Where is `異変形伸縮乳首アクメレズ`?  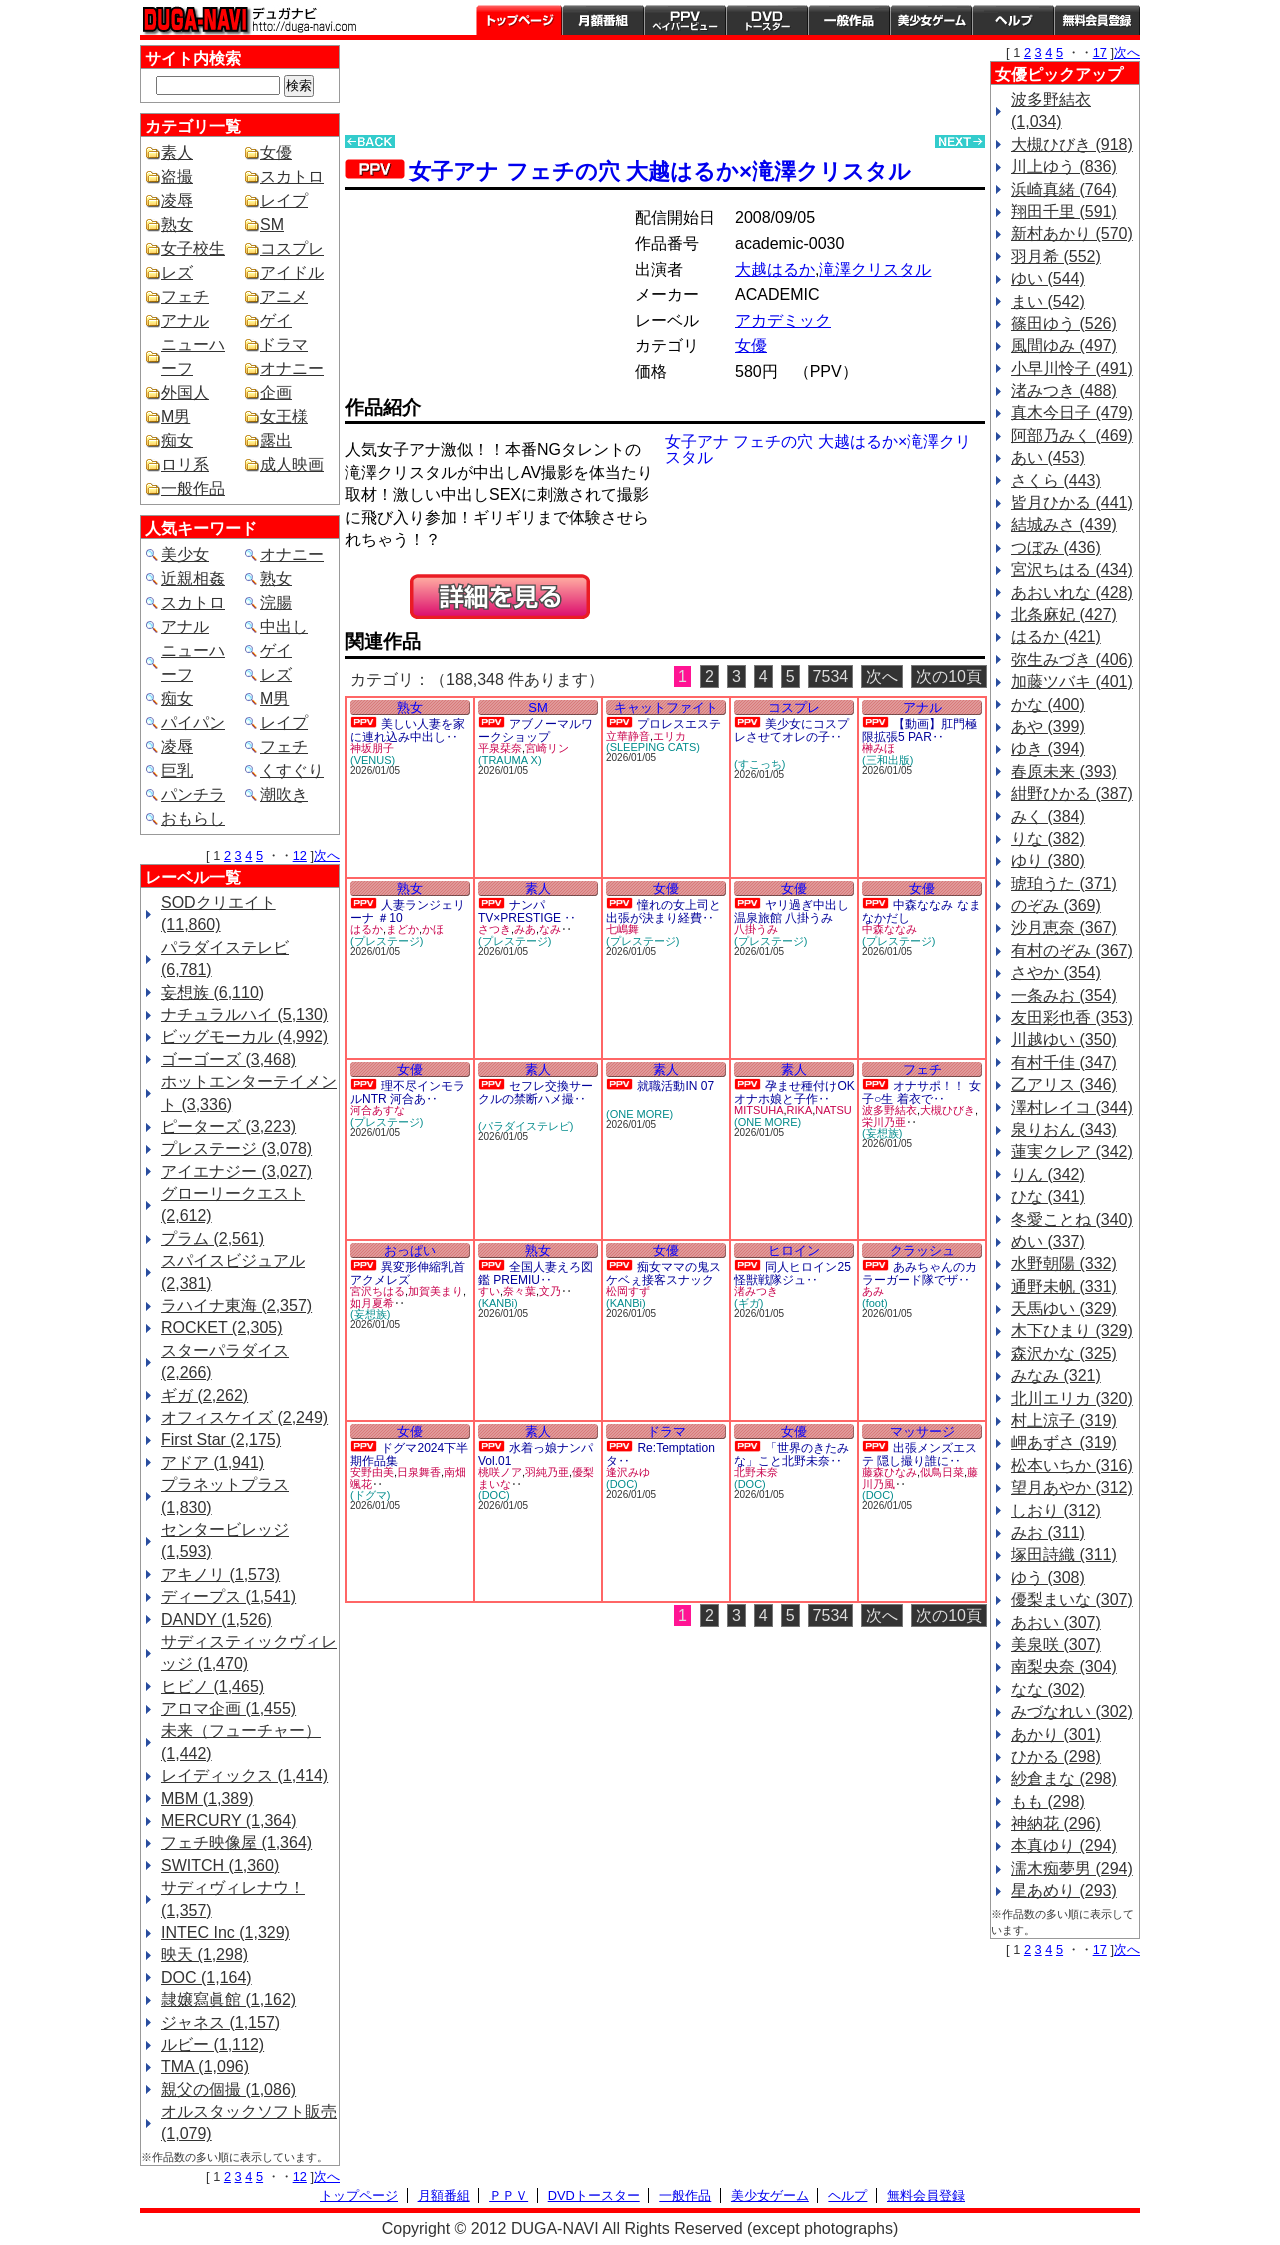 異変形伸縮乳首アクメレズ is located at coordinates (407, 1273).